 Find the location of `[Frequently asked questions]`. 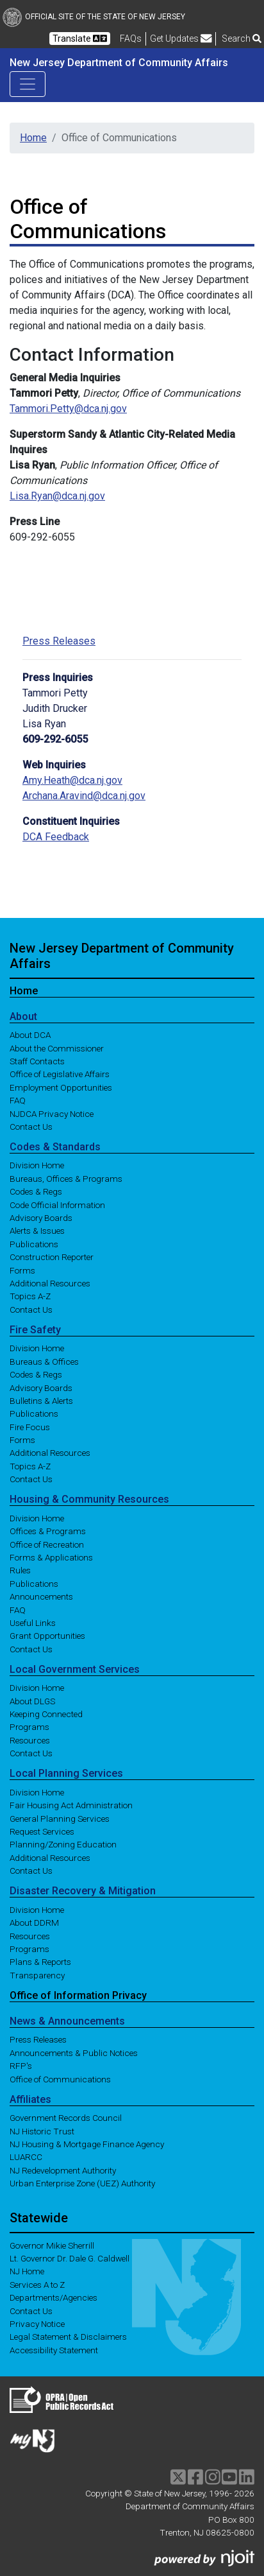

[Frequently asked questions] is located at coordinates (131, 38).